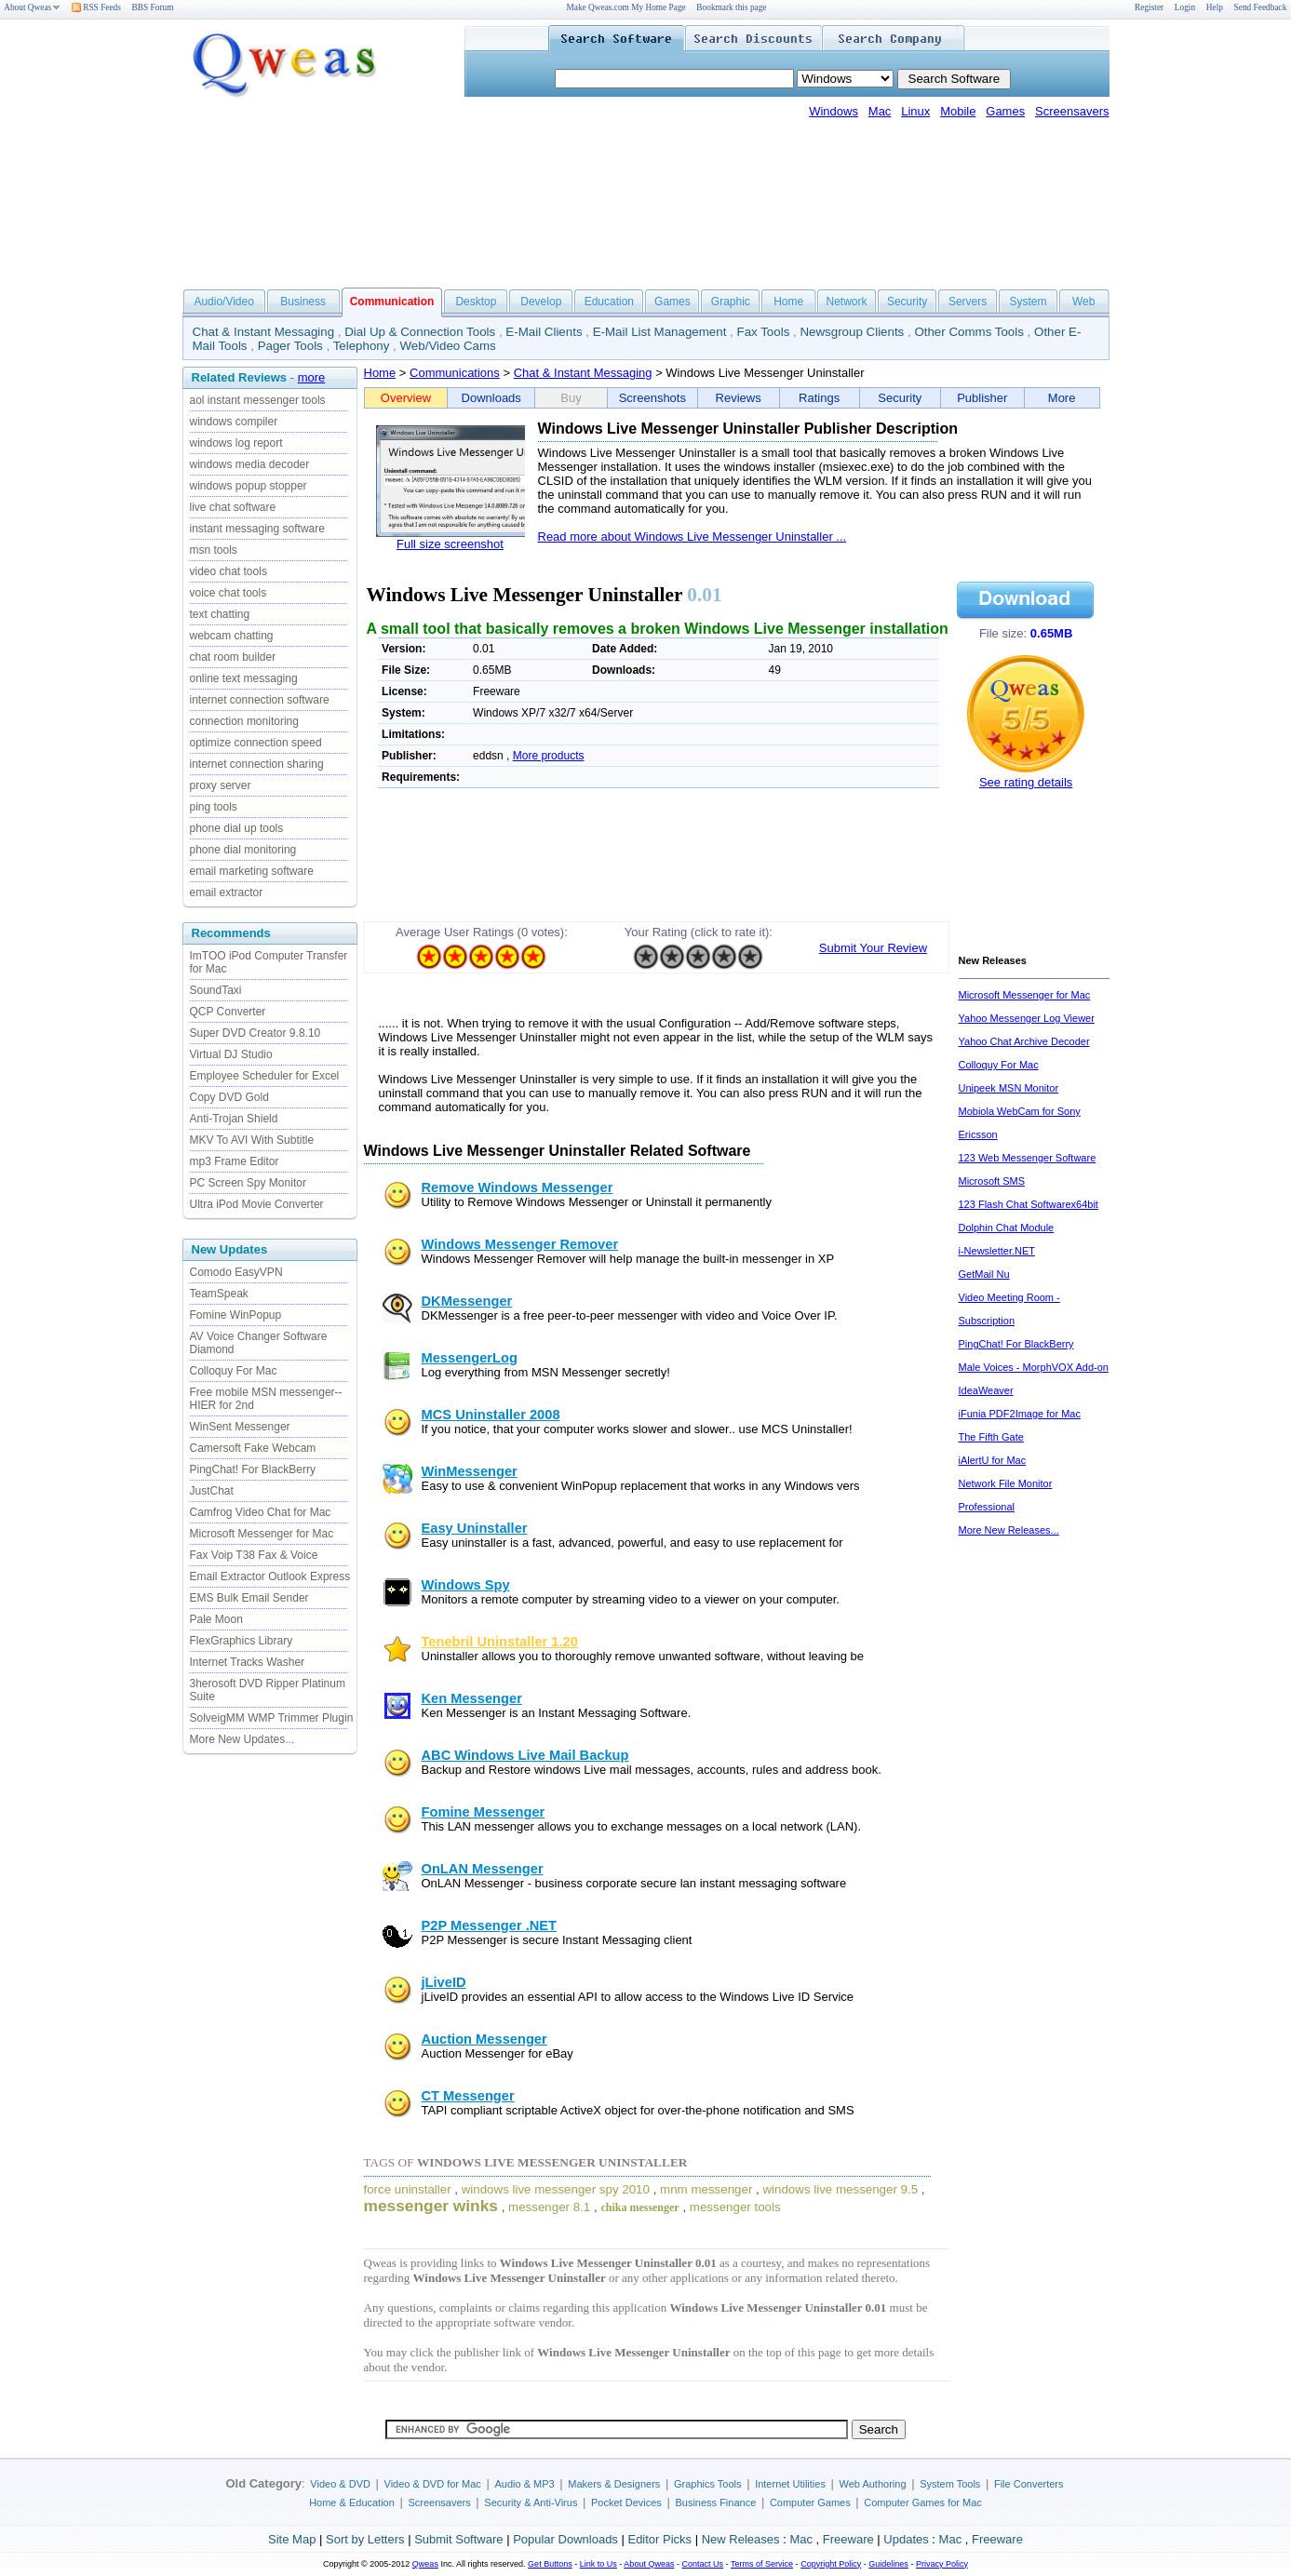  I want to click on Graphic, so click(730, 301).